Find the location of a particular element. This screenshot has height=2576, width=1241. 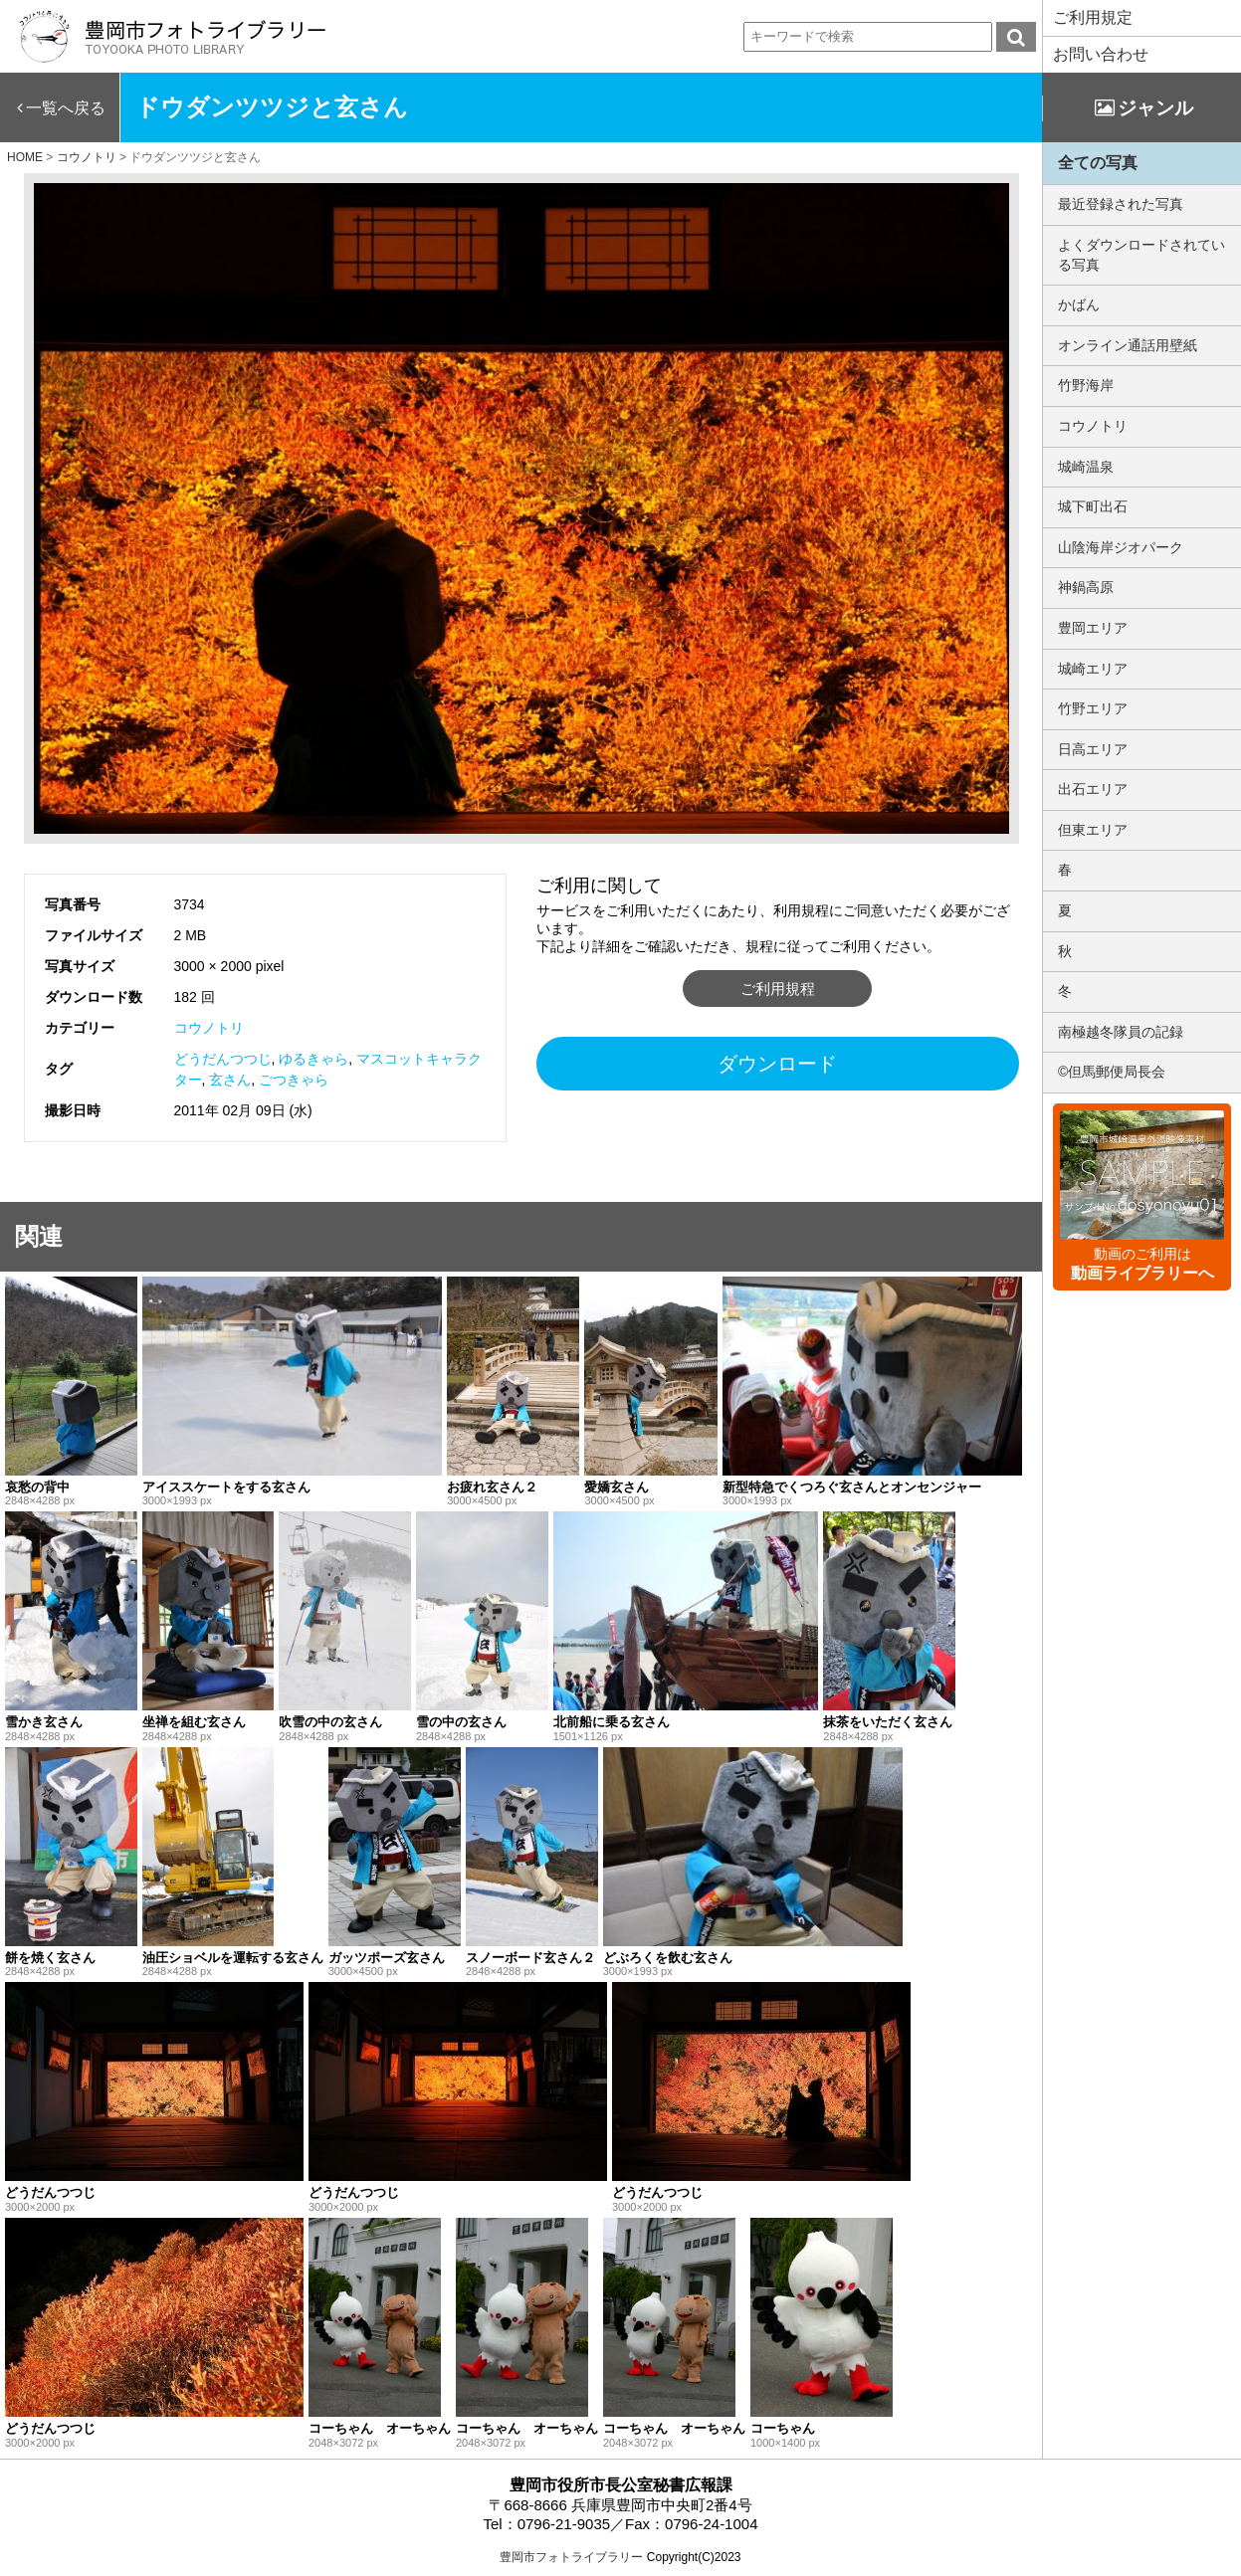

オンライン通話用壁紙 is located at coordinates (1127, 345).